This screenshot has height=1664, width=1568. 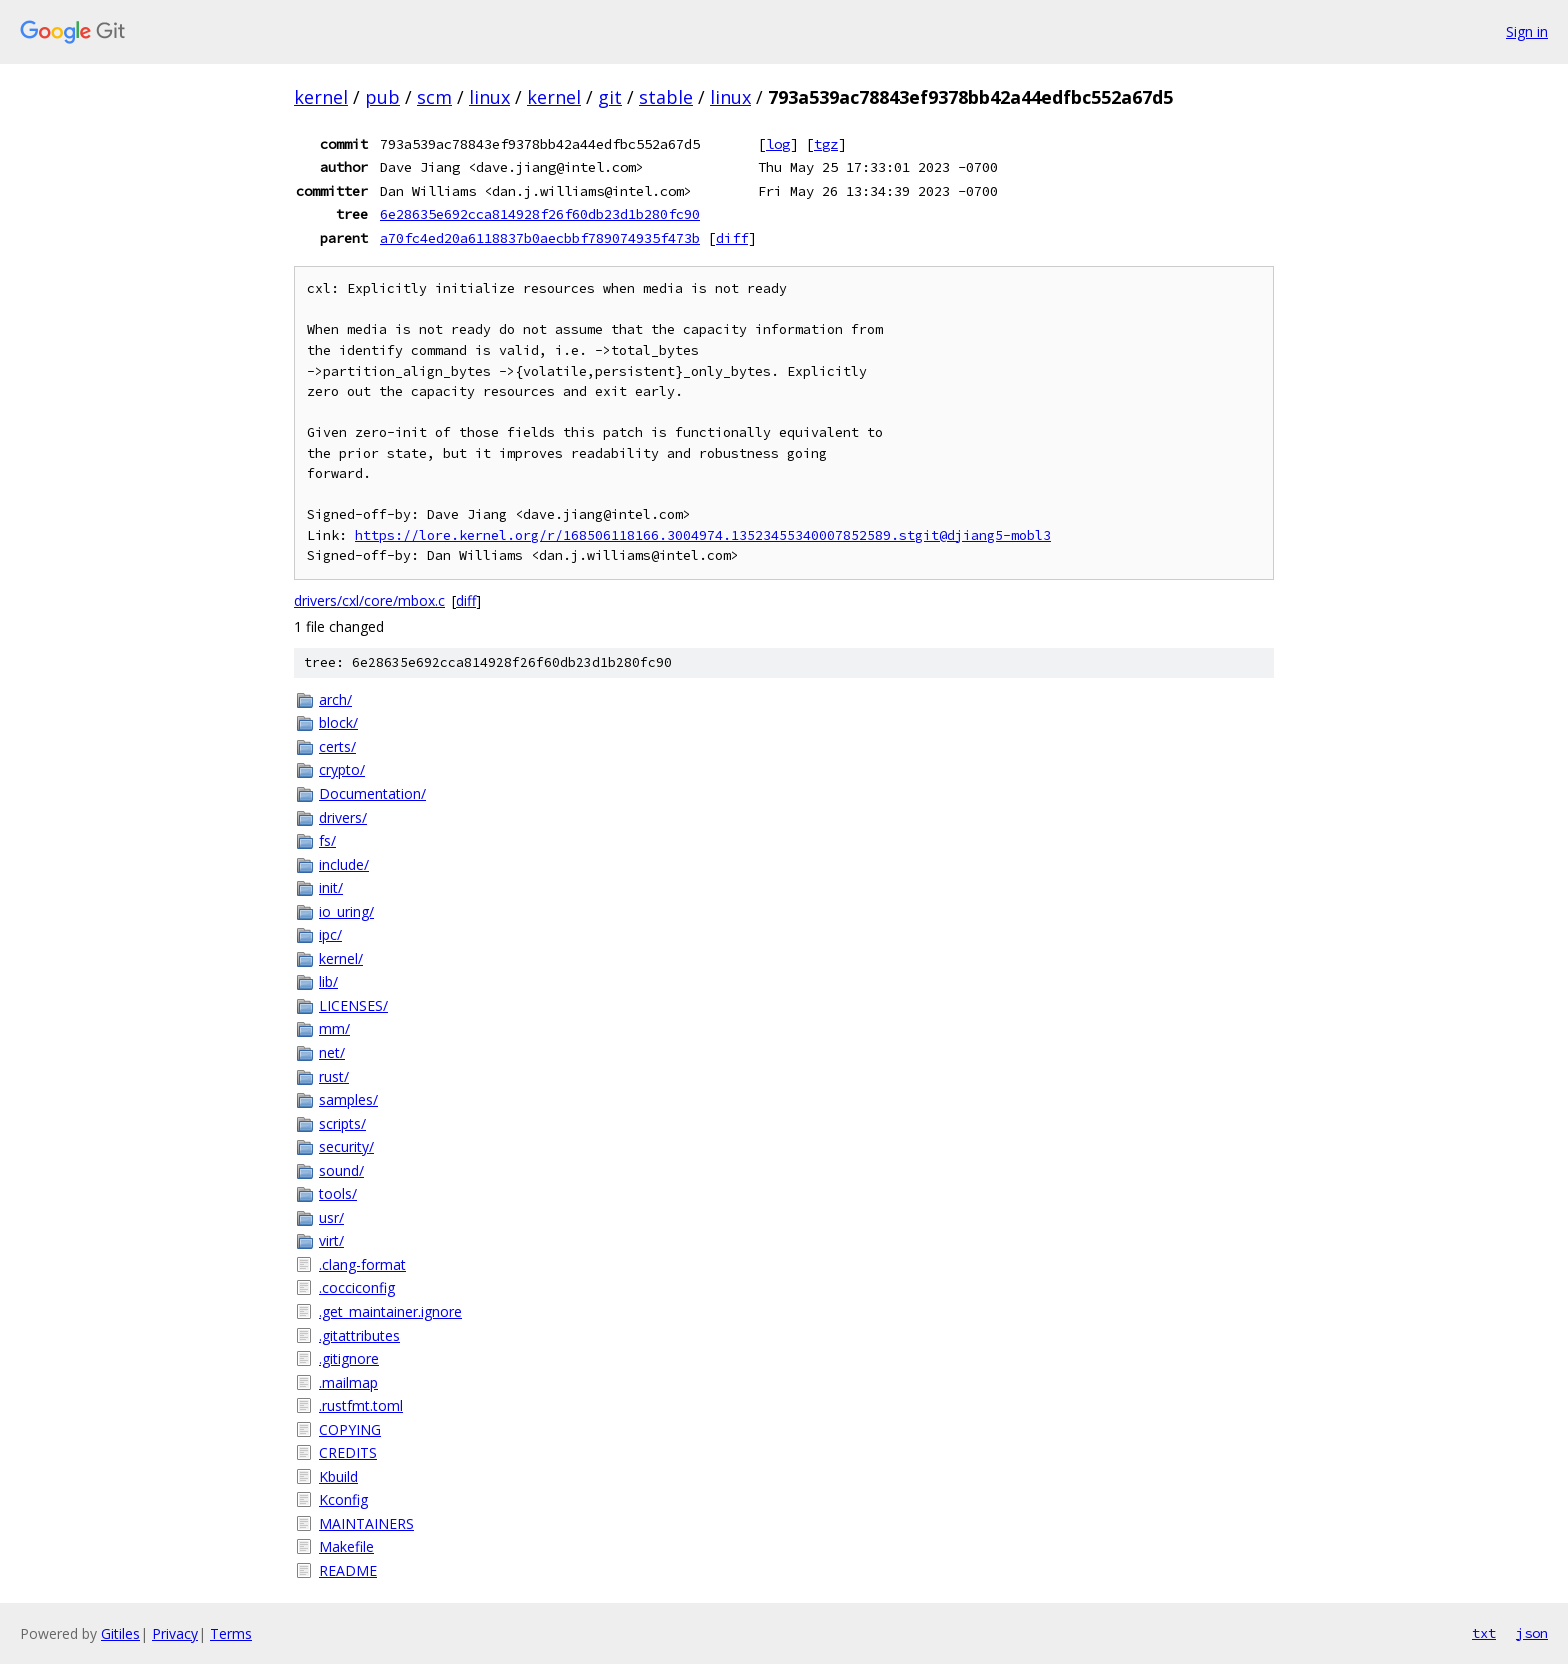 I want to click on Documentation/, so click(x=372, y=793).